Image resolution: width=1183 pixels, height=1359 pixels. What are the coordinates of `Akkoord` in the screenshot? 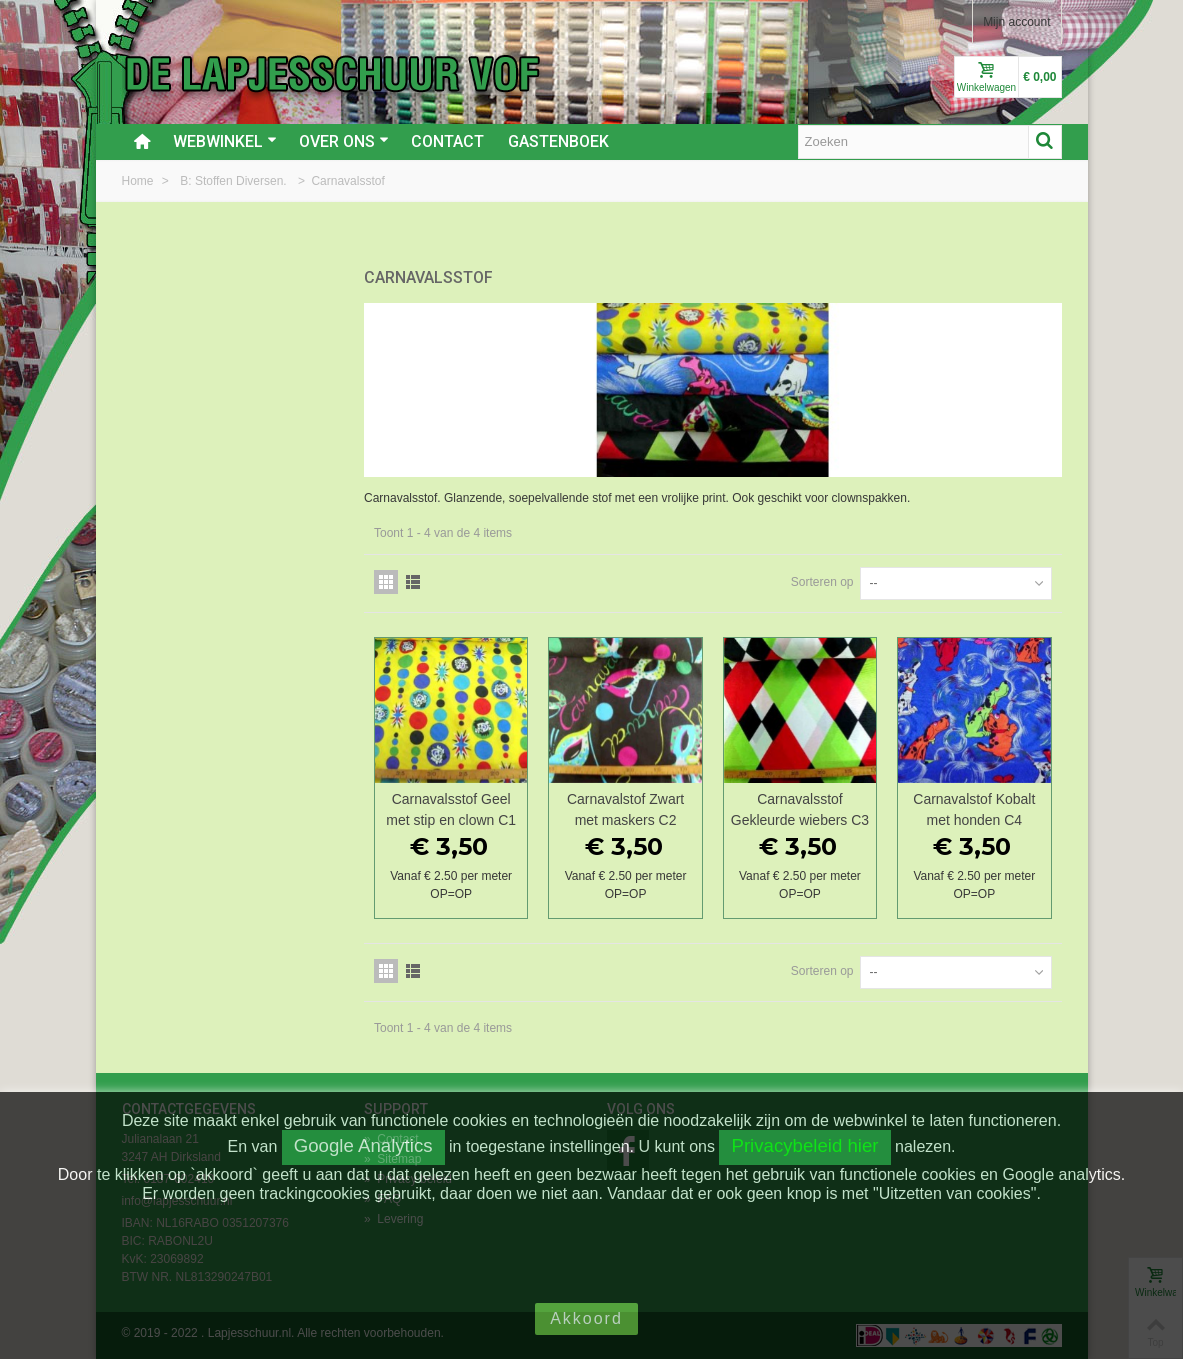 It's located at (586, 1318).